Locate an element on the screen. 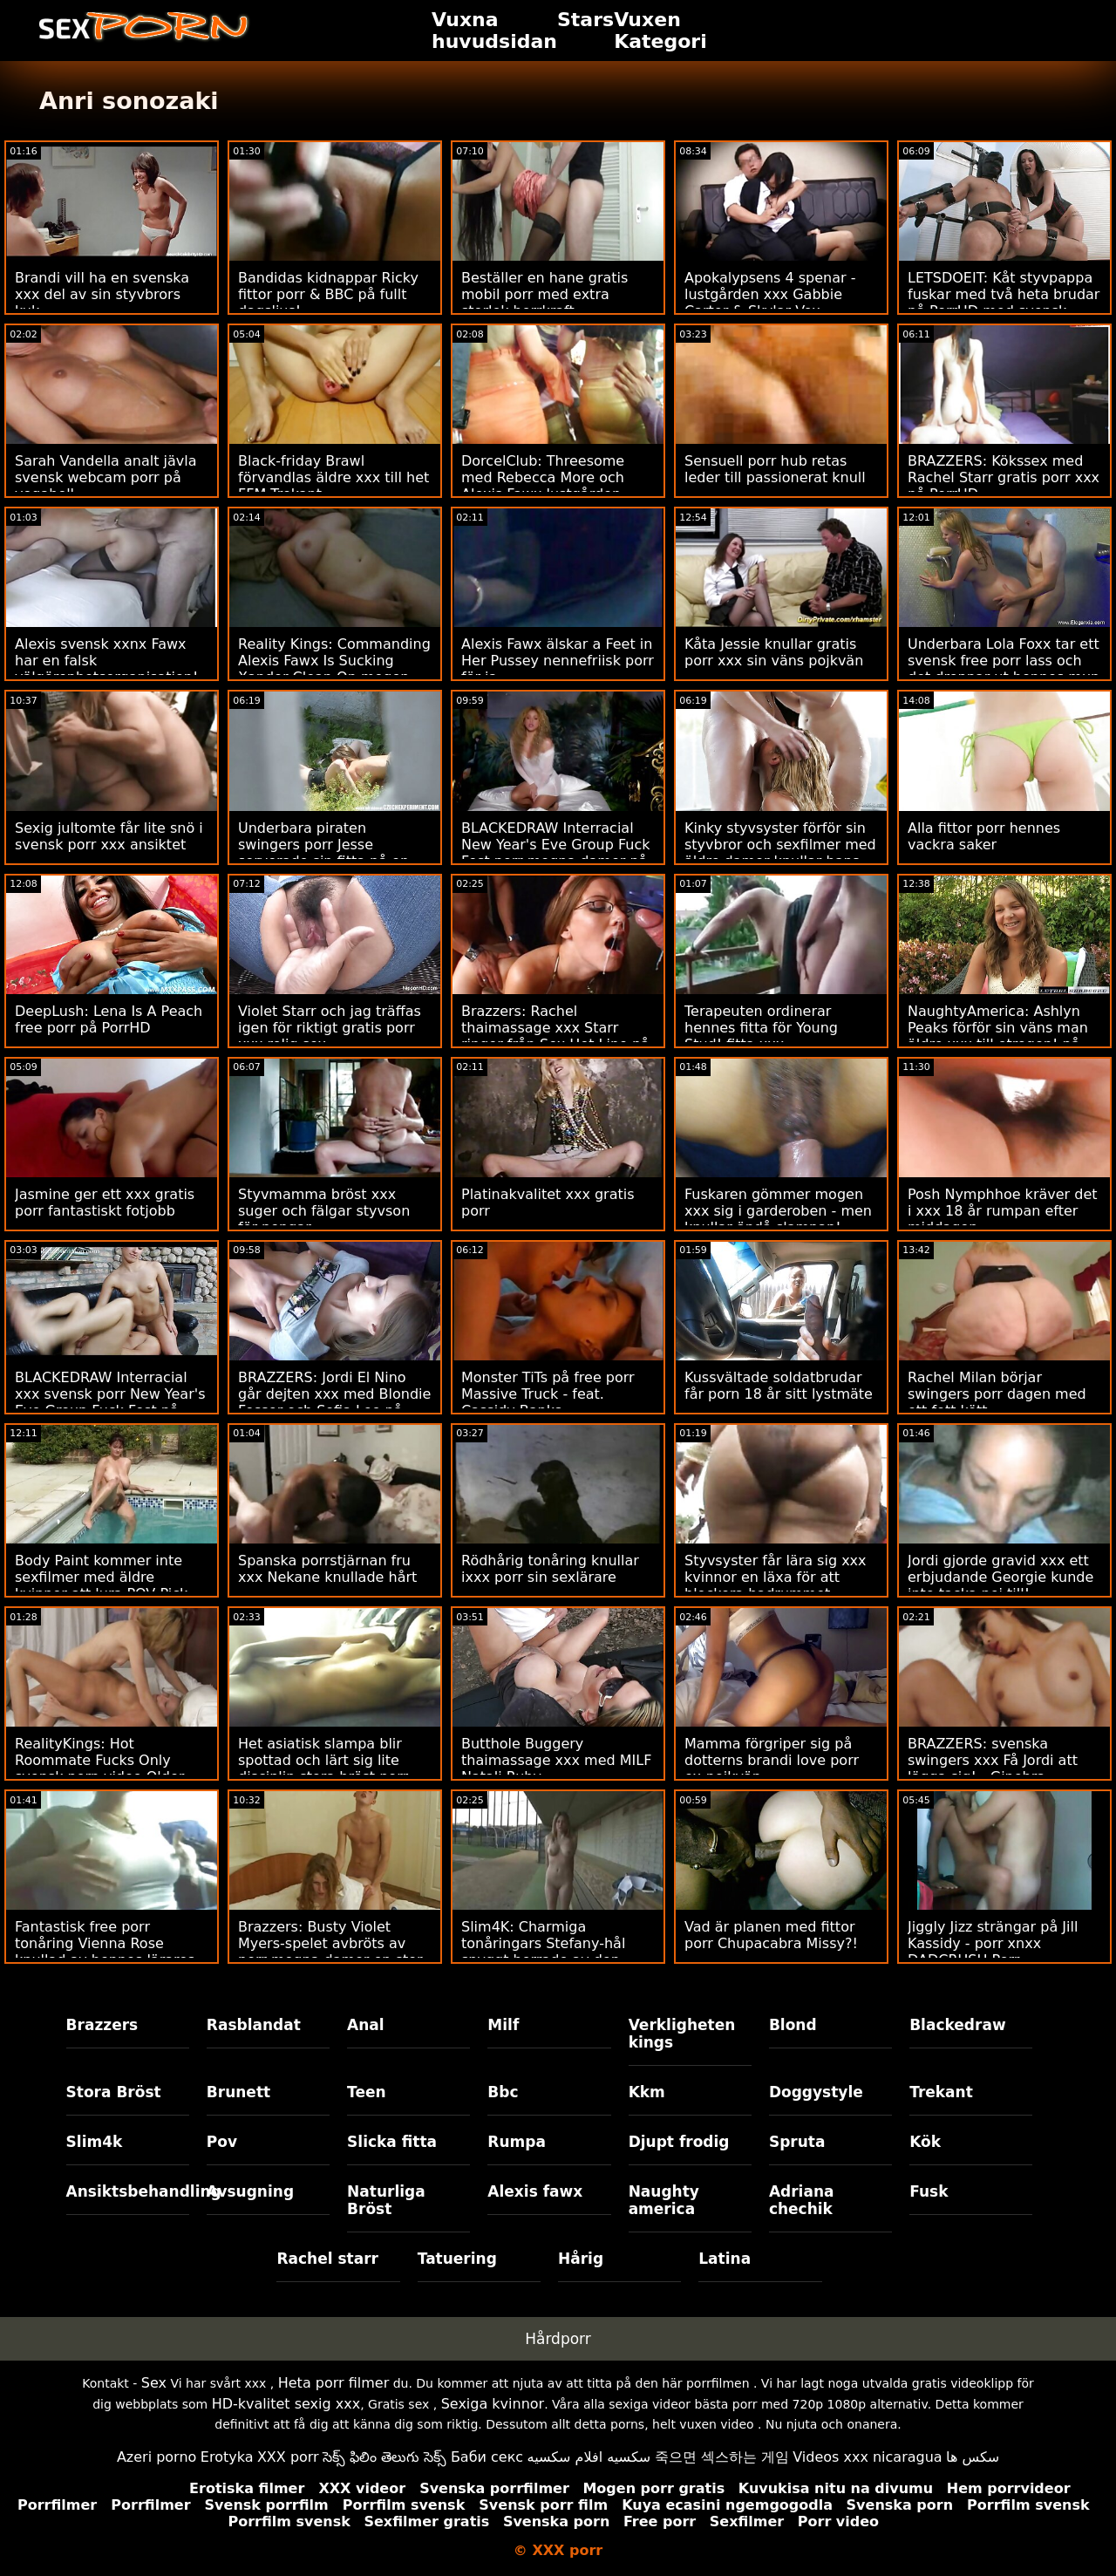 The width and height of the screenshot is (1116, 2576). Black-friday Brawl förvandlas äldre xxx till het FFM Trekant is located at coordinates (333, 477).